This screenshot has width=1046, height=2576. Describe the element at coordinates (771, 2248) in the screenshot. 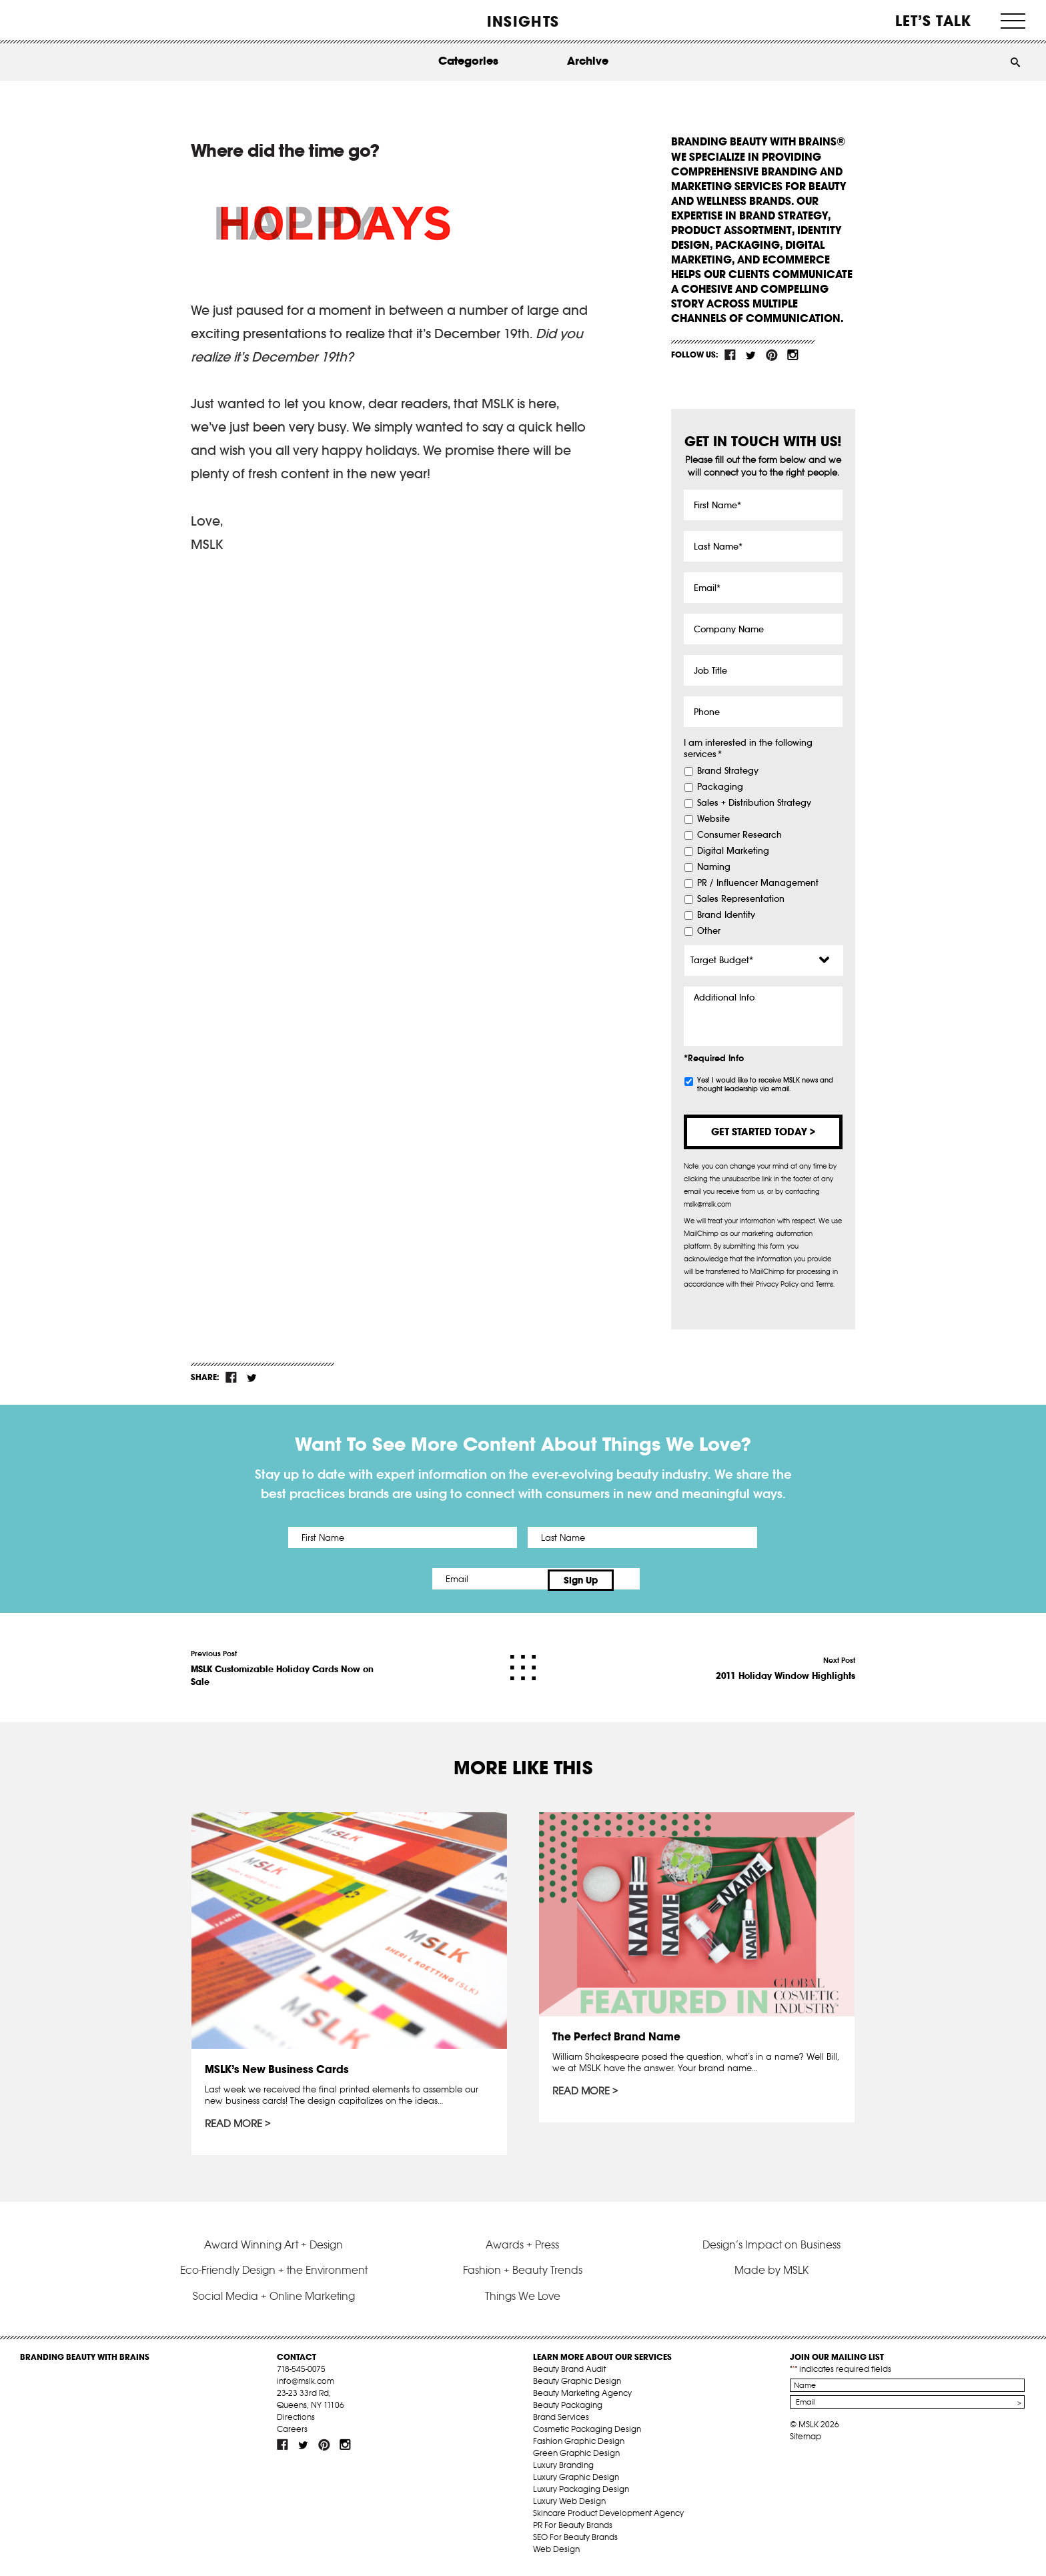

I see `Design’s Impact on Business` at that location.